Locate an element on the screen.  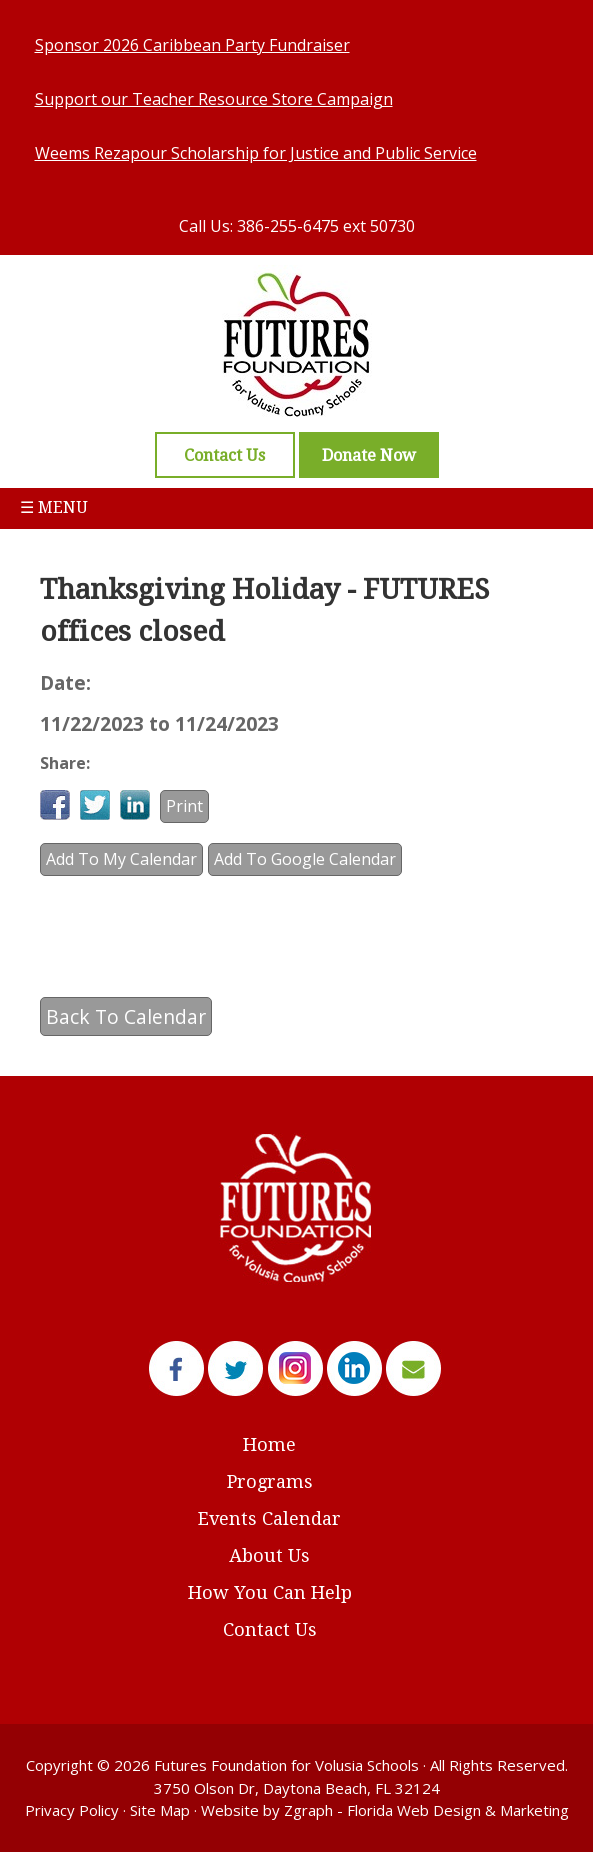
Weems Rezapour Scholarship for Justice and Public Service is located at coordinates (256, 153).